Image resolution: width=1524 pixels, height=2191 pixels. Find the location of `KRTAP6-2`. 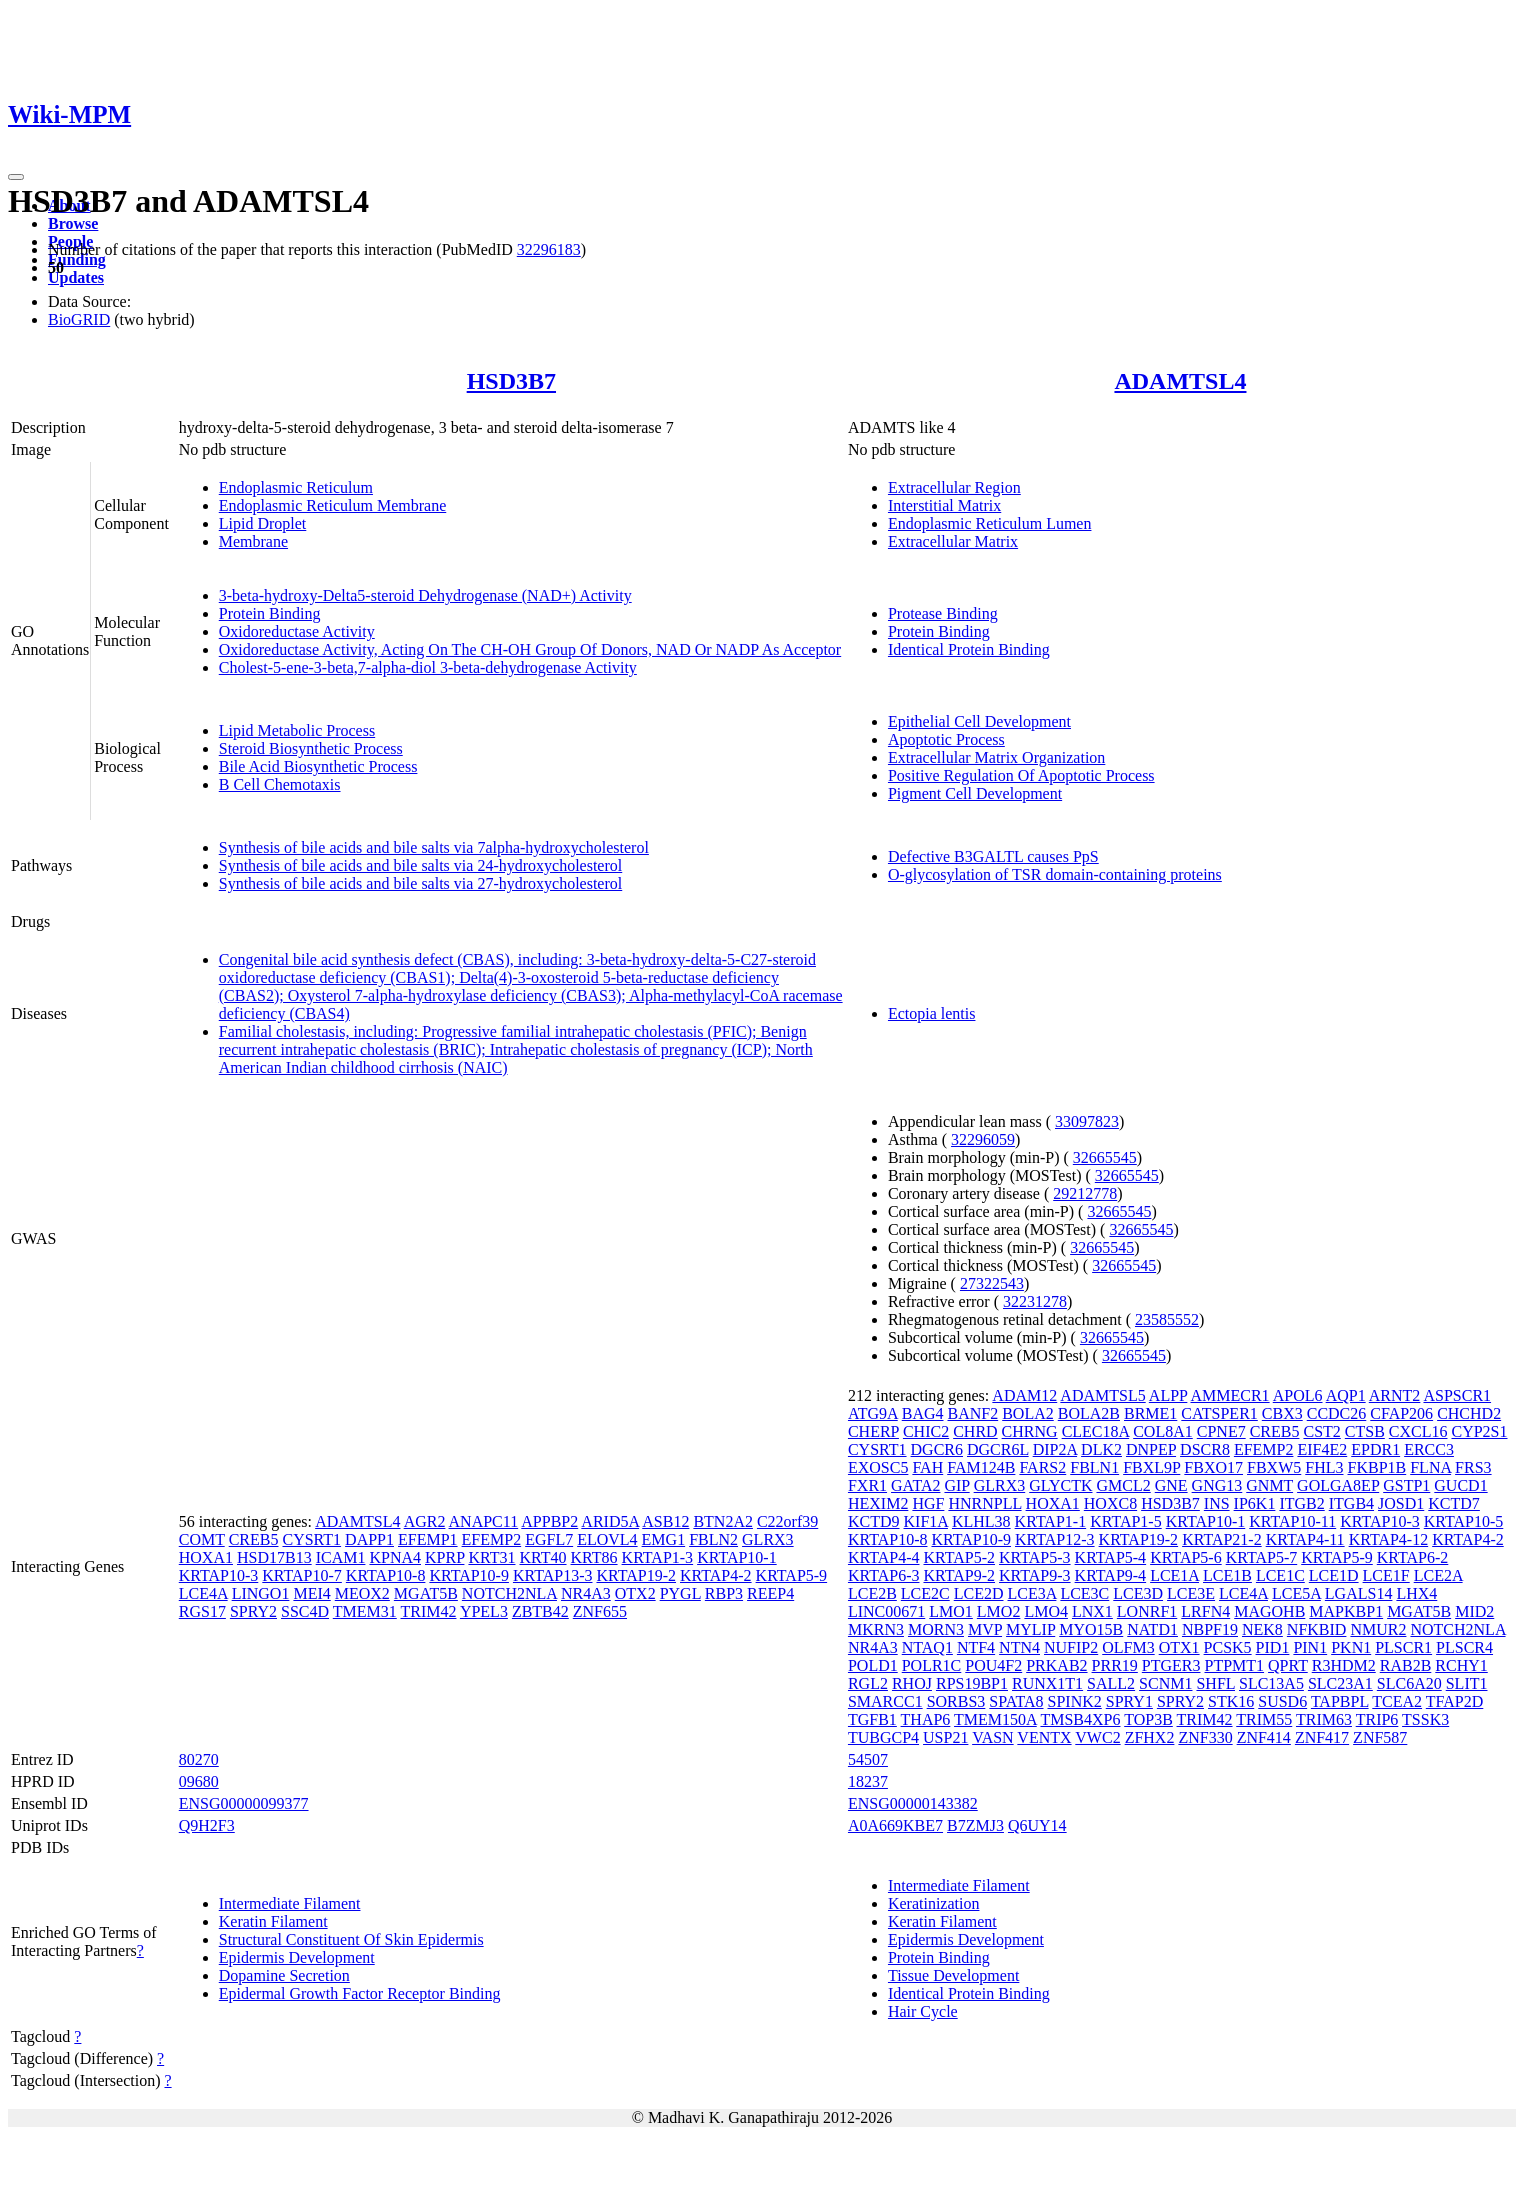

KRTAP6-2 is located at coordinates (1413, 1557).